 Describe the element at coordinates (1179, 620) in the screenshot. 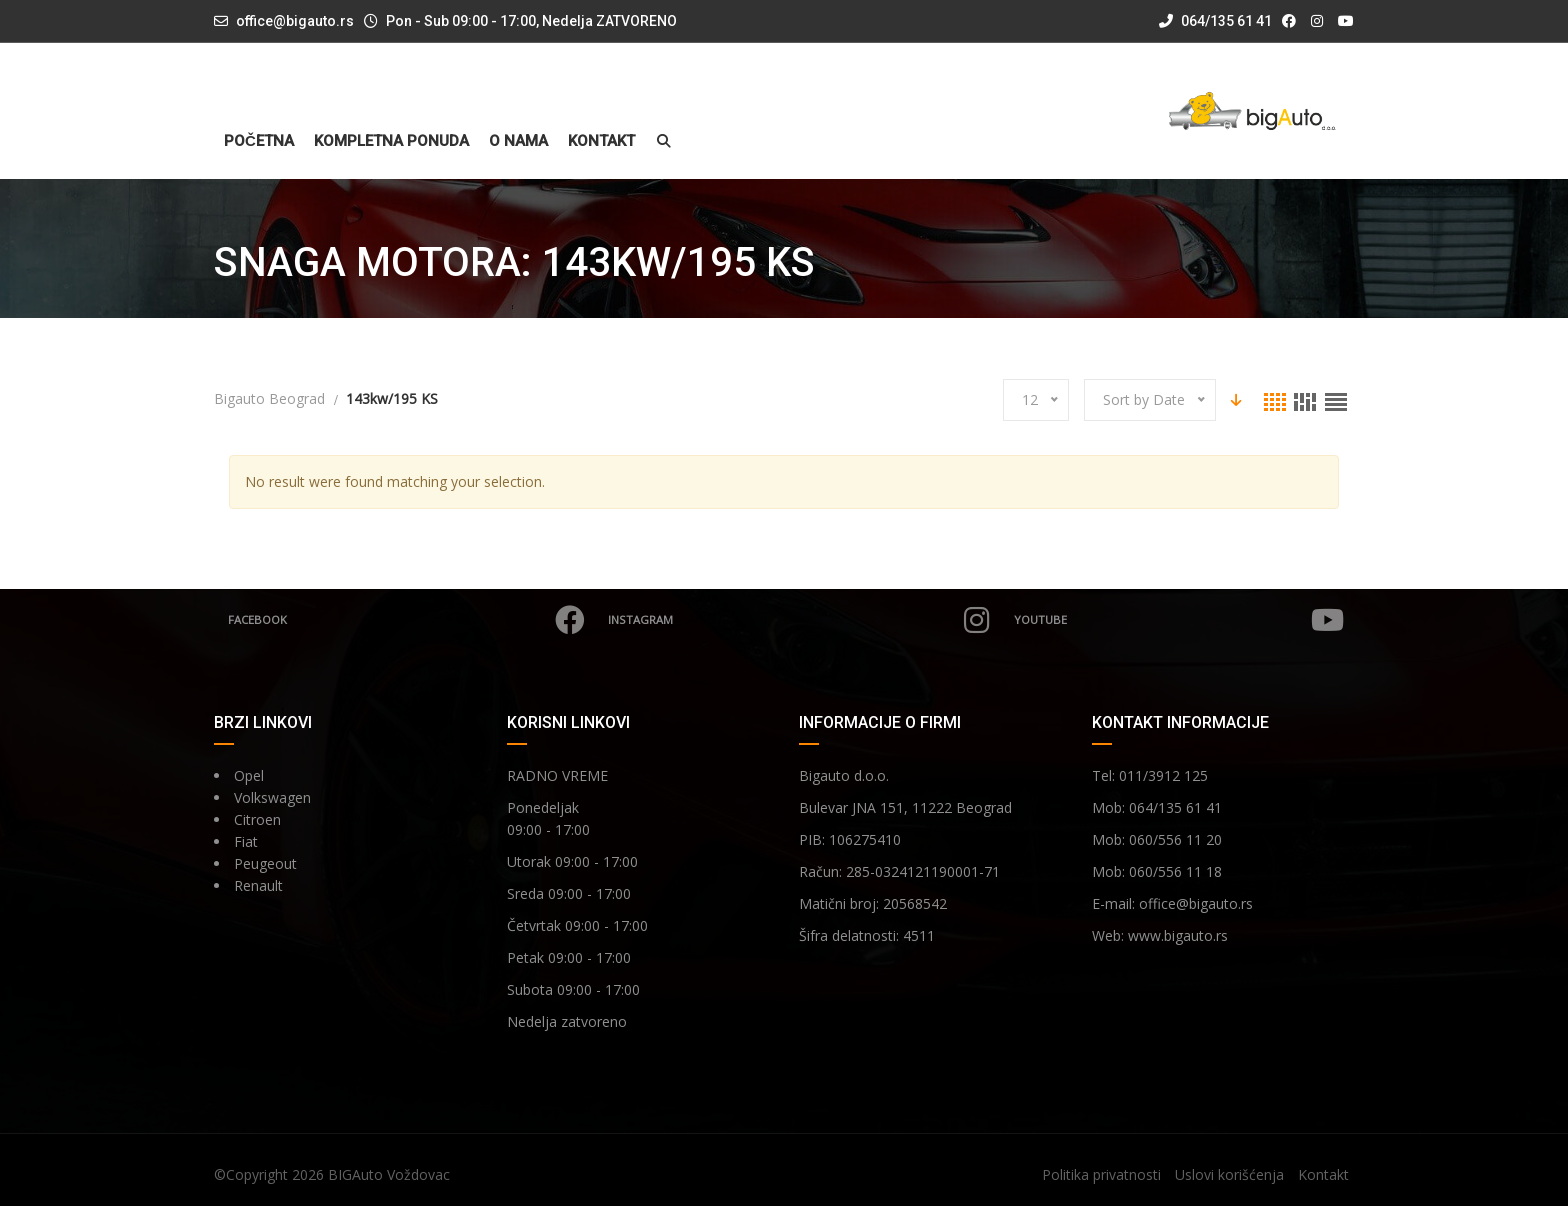

I see `YouTube` at that location.